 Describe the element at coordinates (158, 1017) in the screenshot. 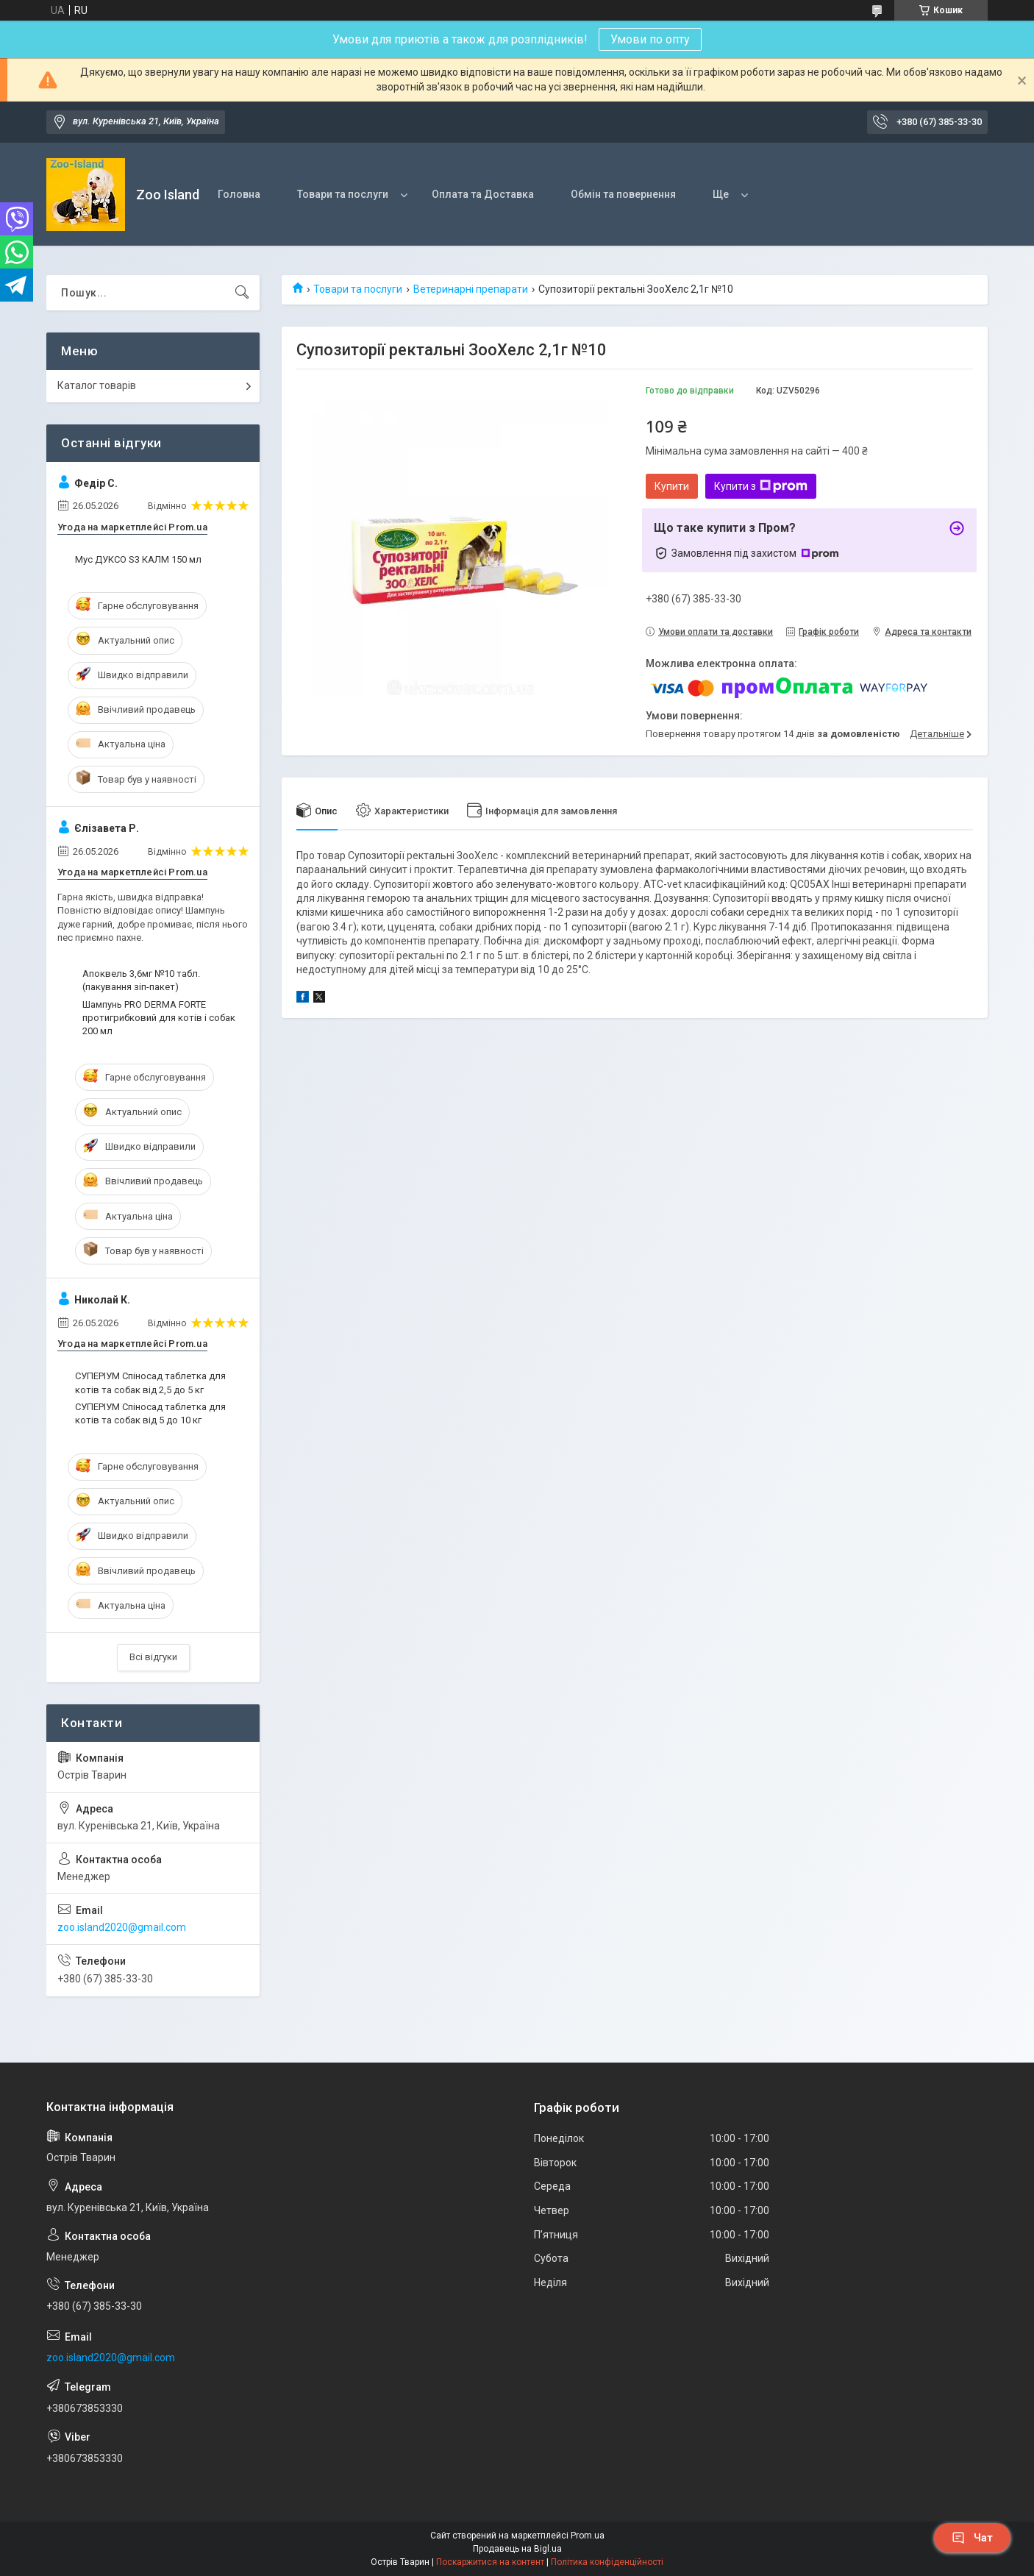

I see `Шампунь PRO DERMA FORTE протигрибковий для котів і собак 200 мл` at that location.